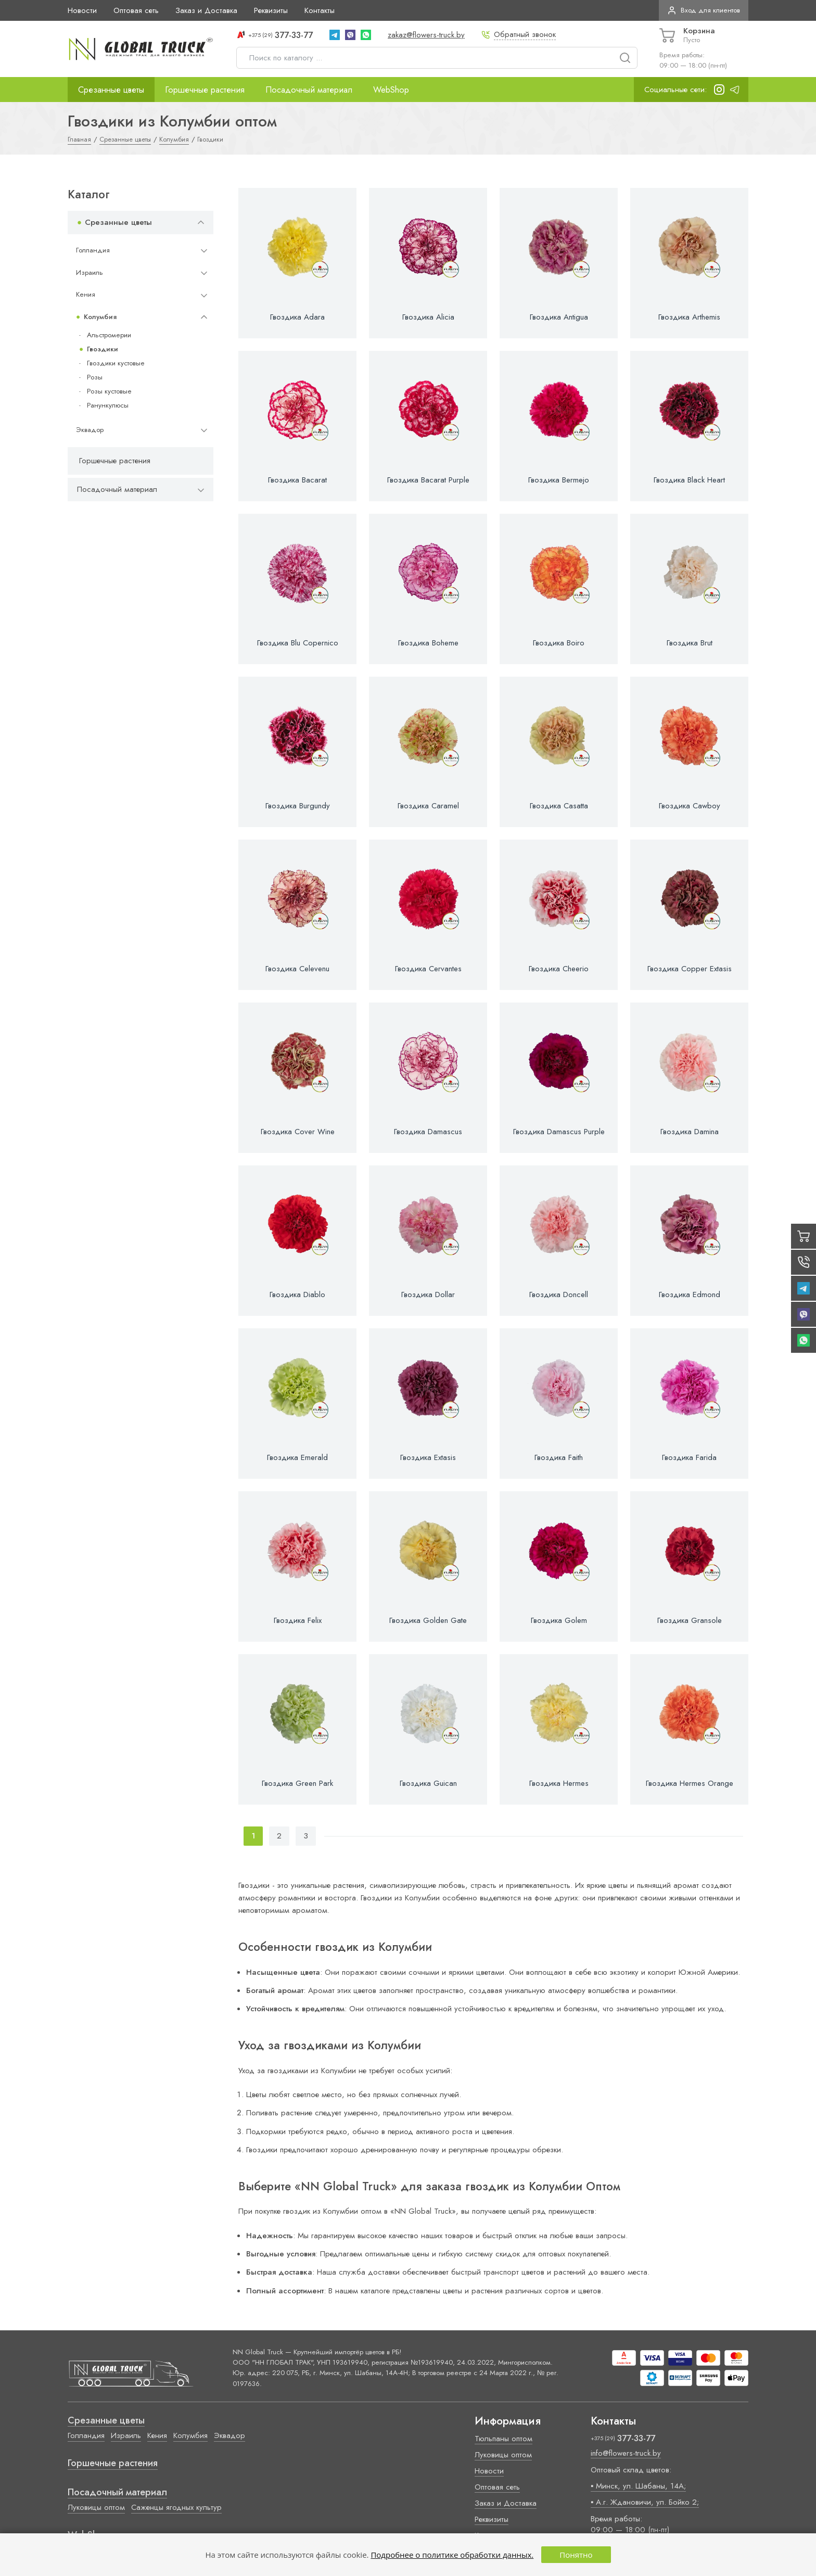  Describe the element at coordinates (428, 805) in the screenshot. I see `Гвоздика Caramel` at that location.